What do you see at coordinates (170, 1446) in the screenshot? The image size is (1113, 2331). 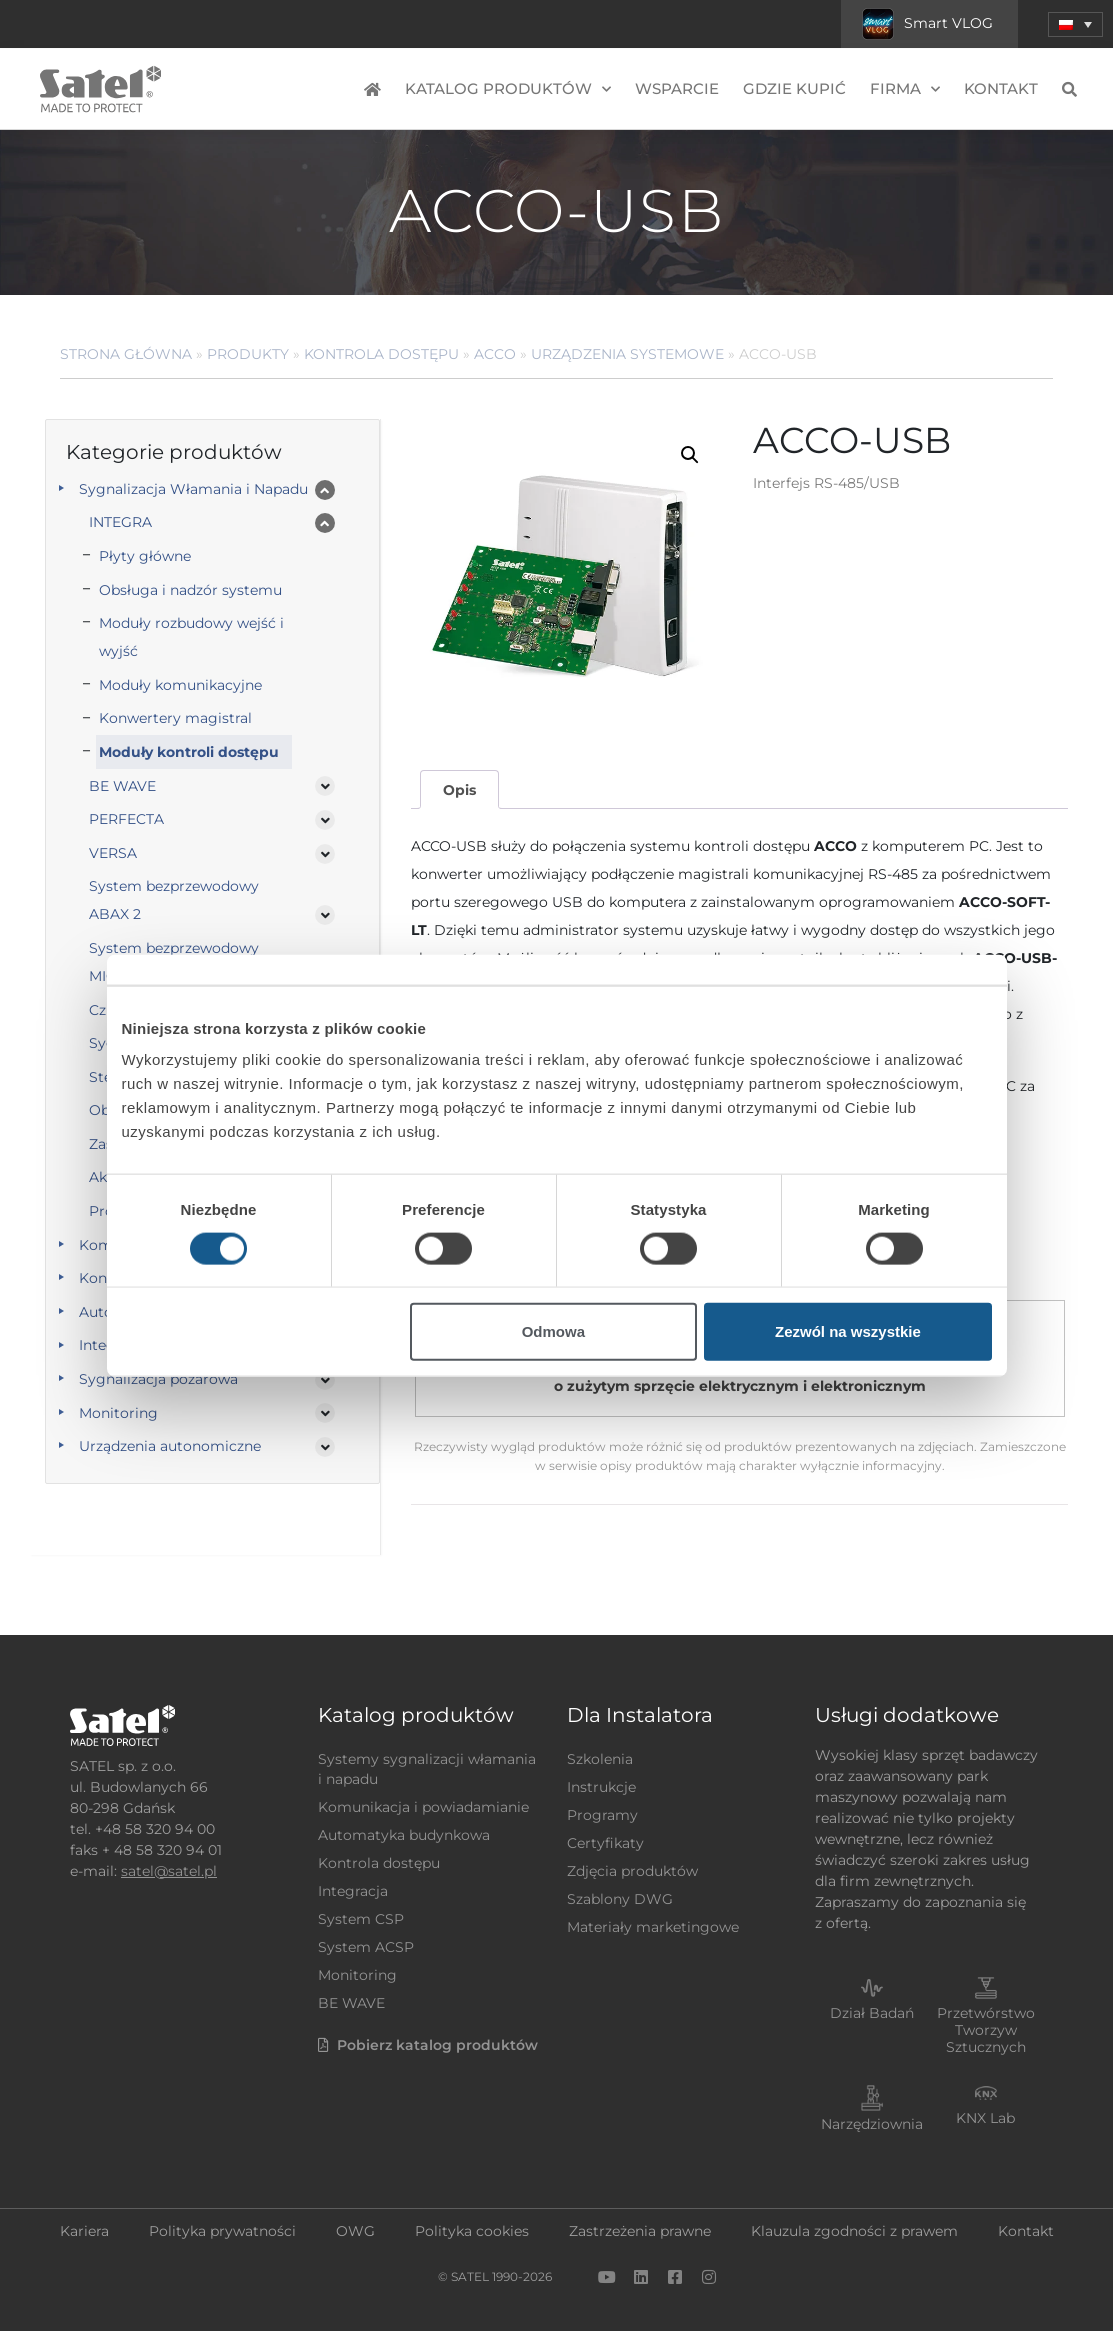 I see `Urządzenia autonomiczne` at bounding box center [170, 1446].